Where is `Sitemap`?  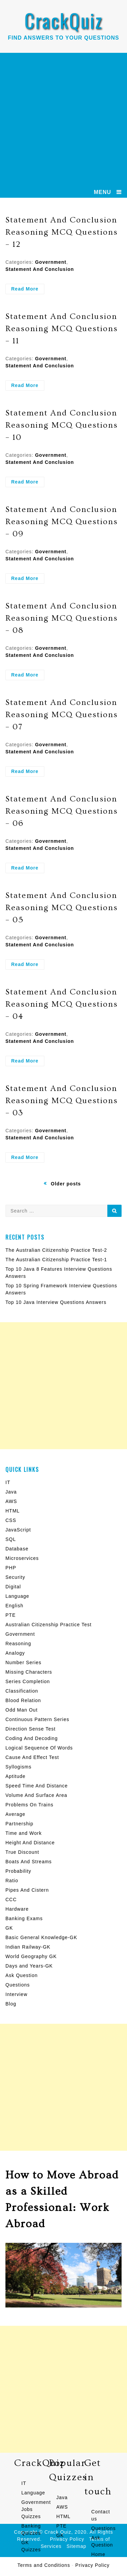
Sitemap is located at coordinates (76, 2546).